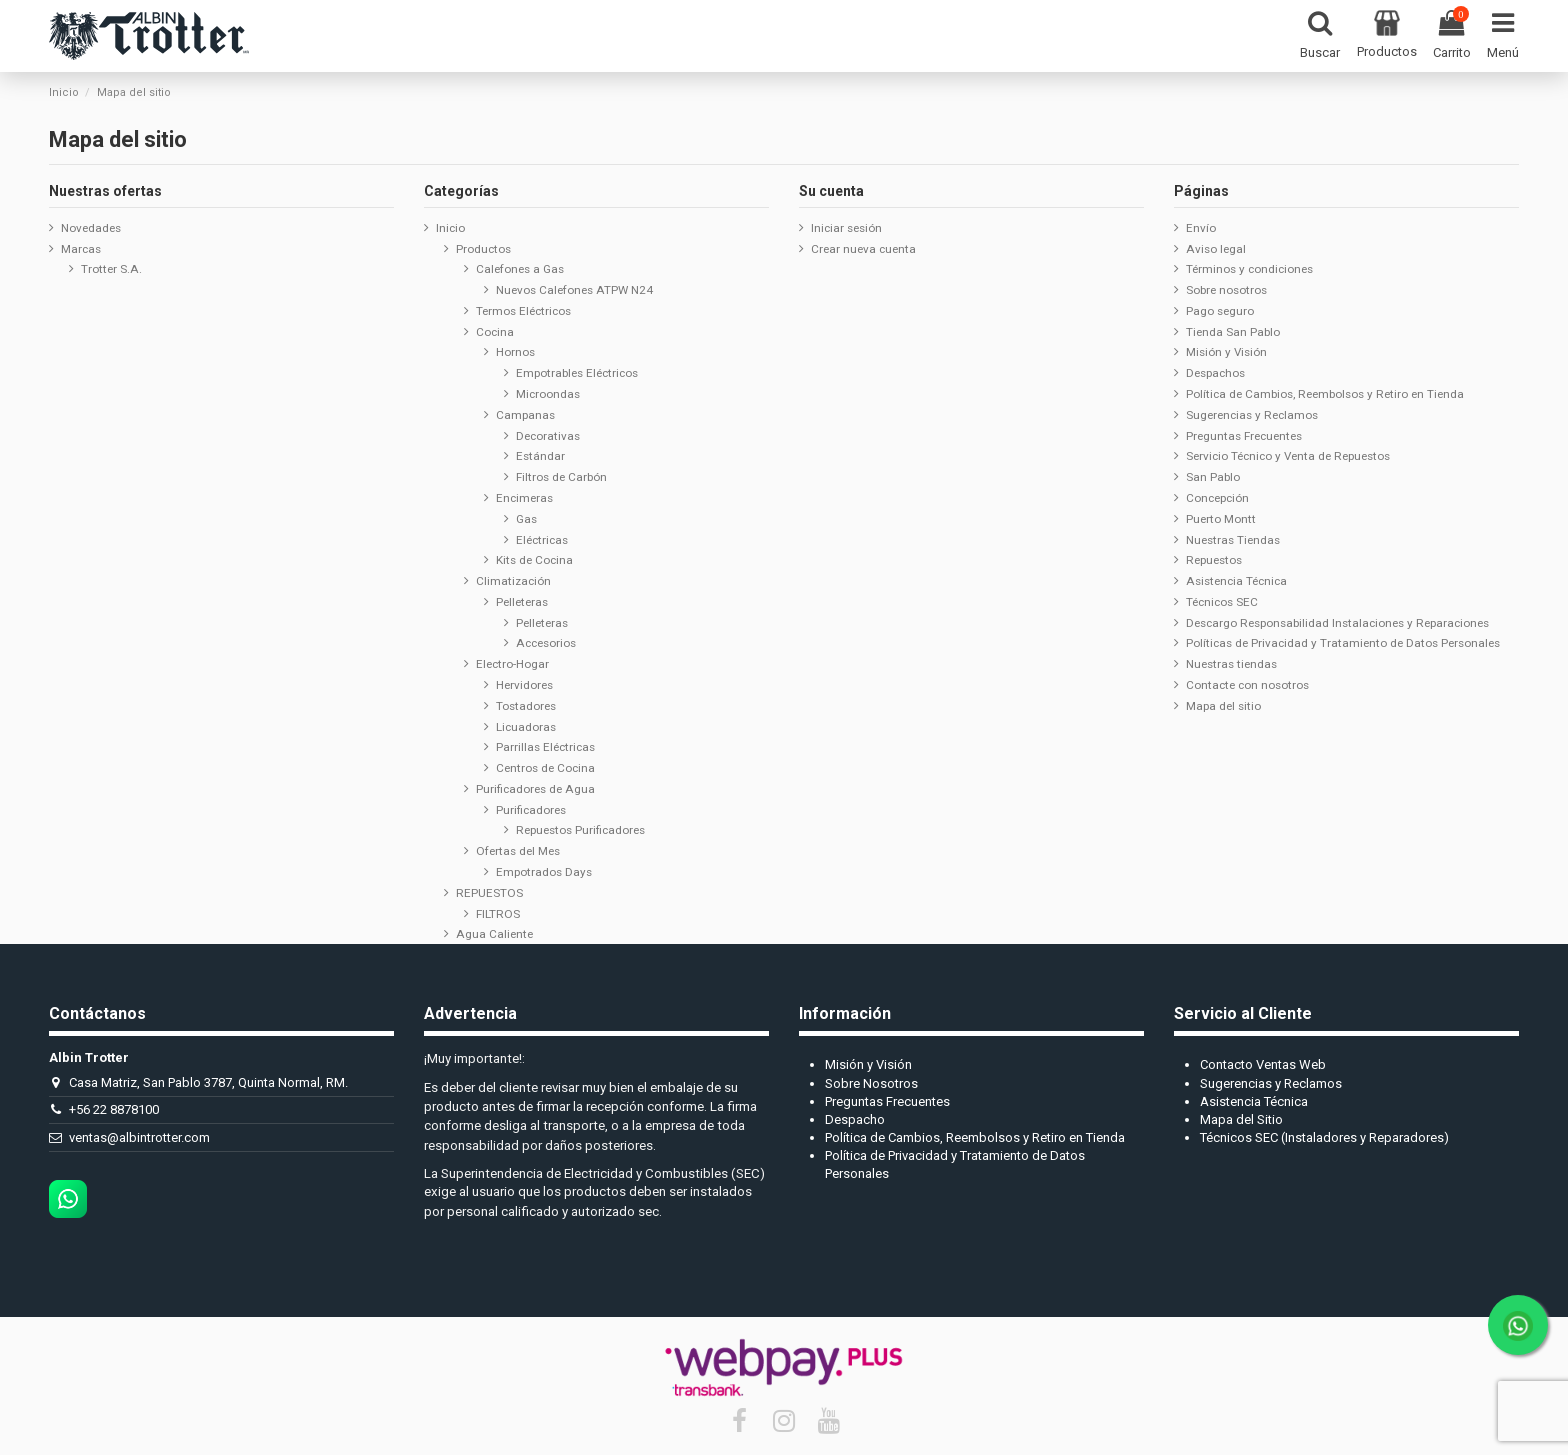  What do you see at coordinates (525, 415) in the screenshot?
I see `Campanas` at bounding box center [525, 415].